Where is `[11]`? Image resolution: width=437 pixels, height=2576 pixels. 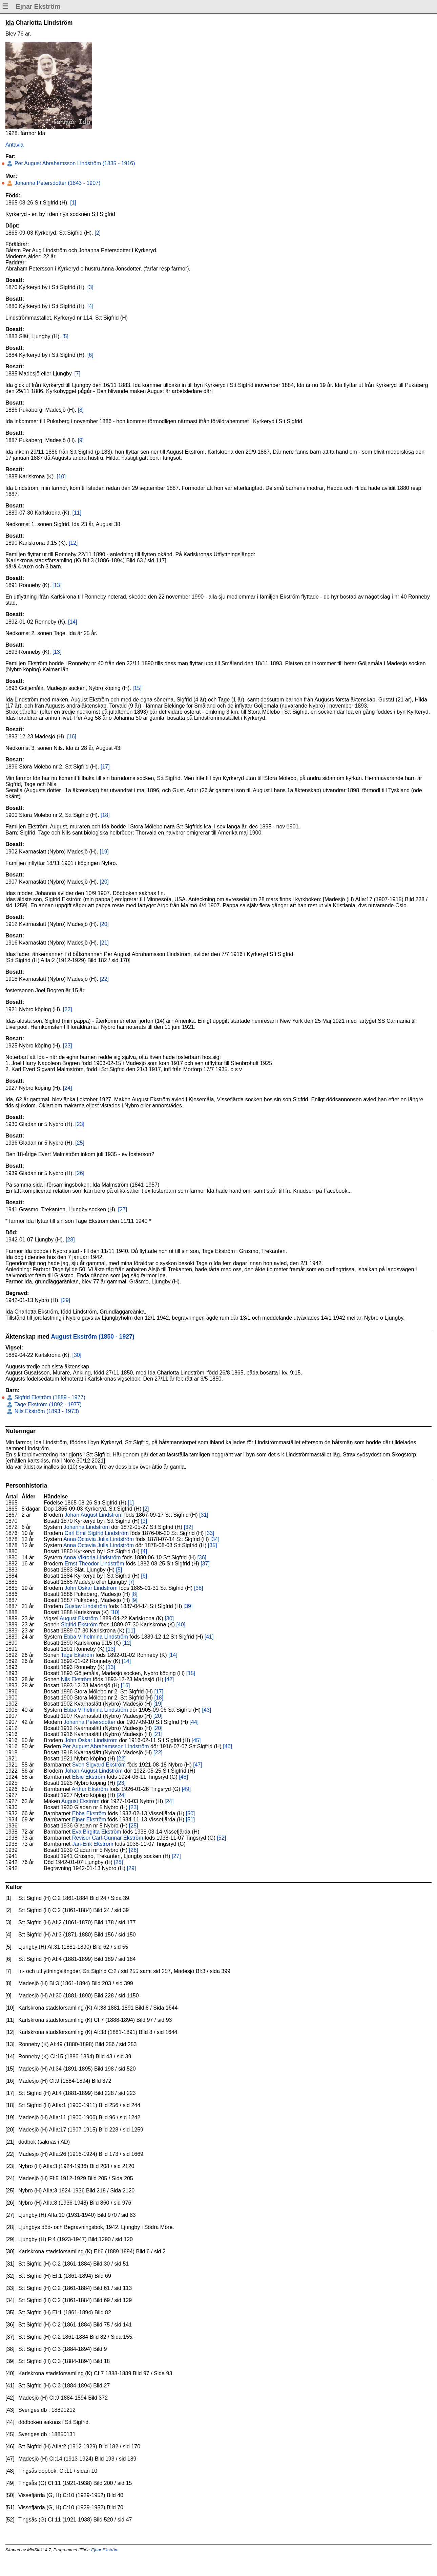 [11] is located at coordinates (76, 513).